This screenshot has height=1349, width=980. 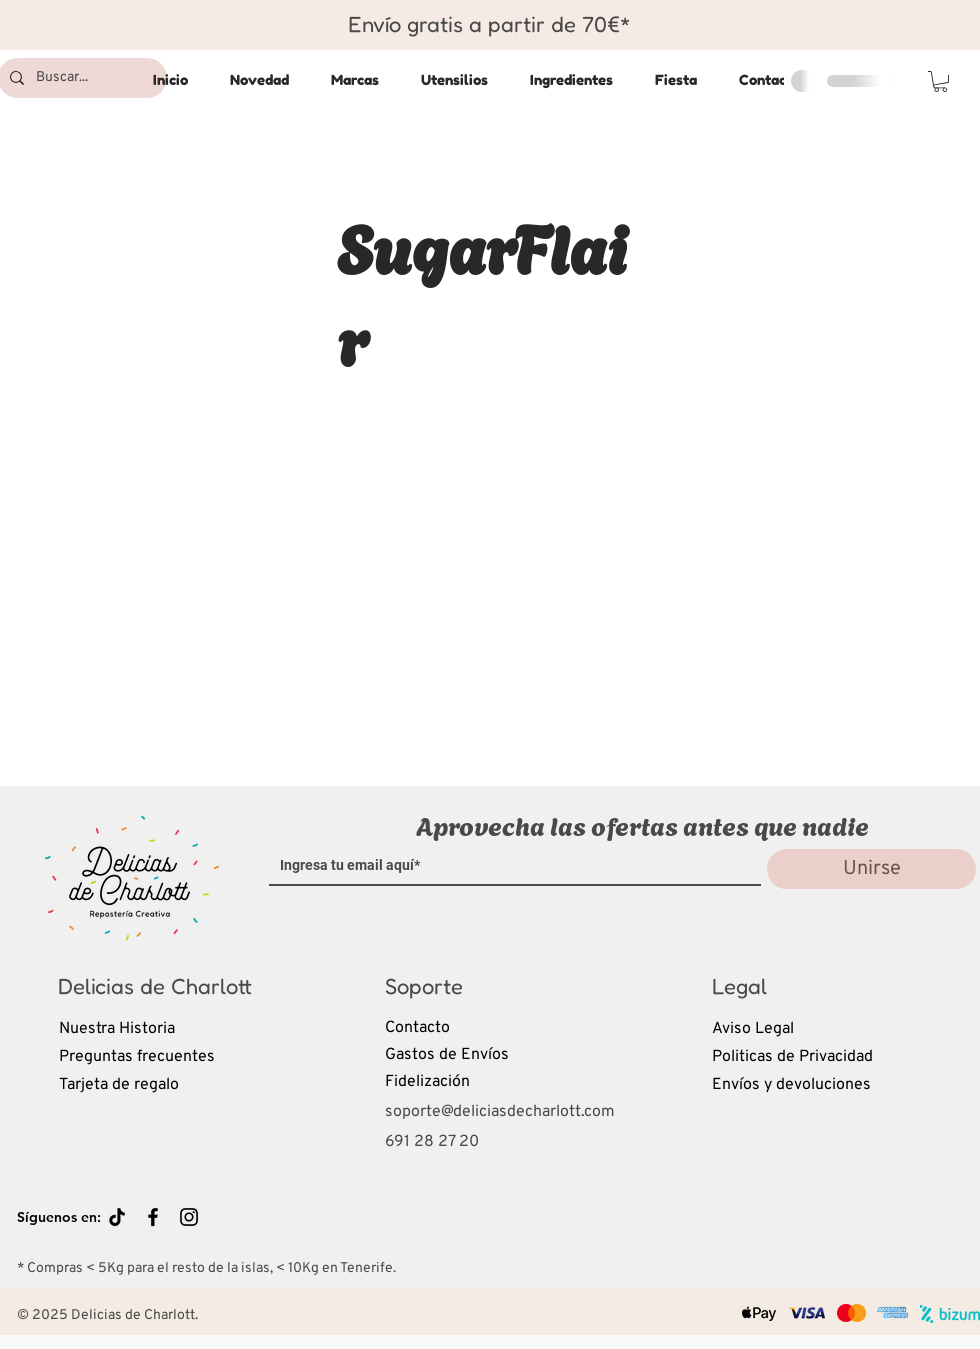 What do you see at coordinates (417, 1028) in the screenshot?
I see `Contacto` at bounding box center [417, 1028].